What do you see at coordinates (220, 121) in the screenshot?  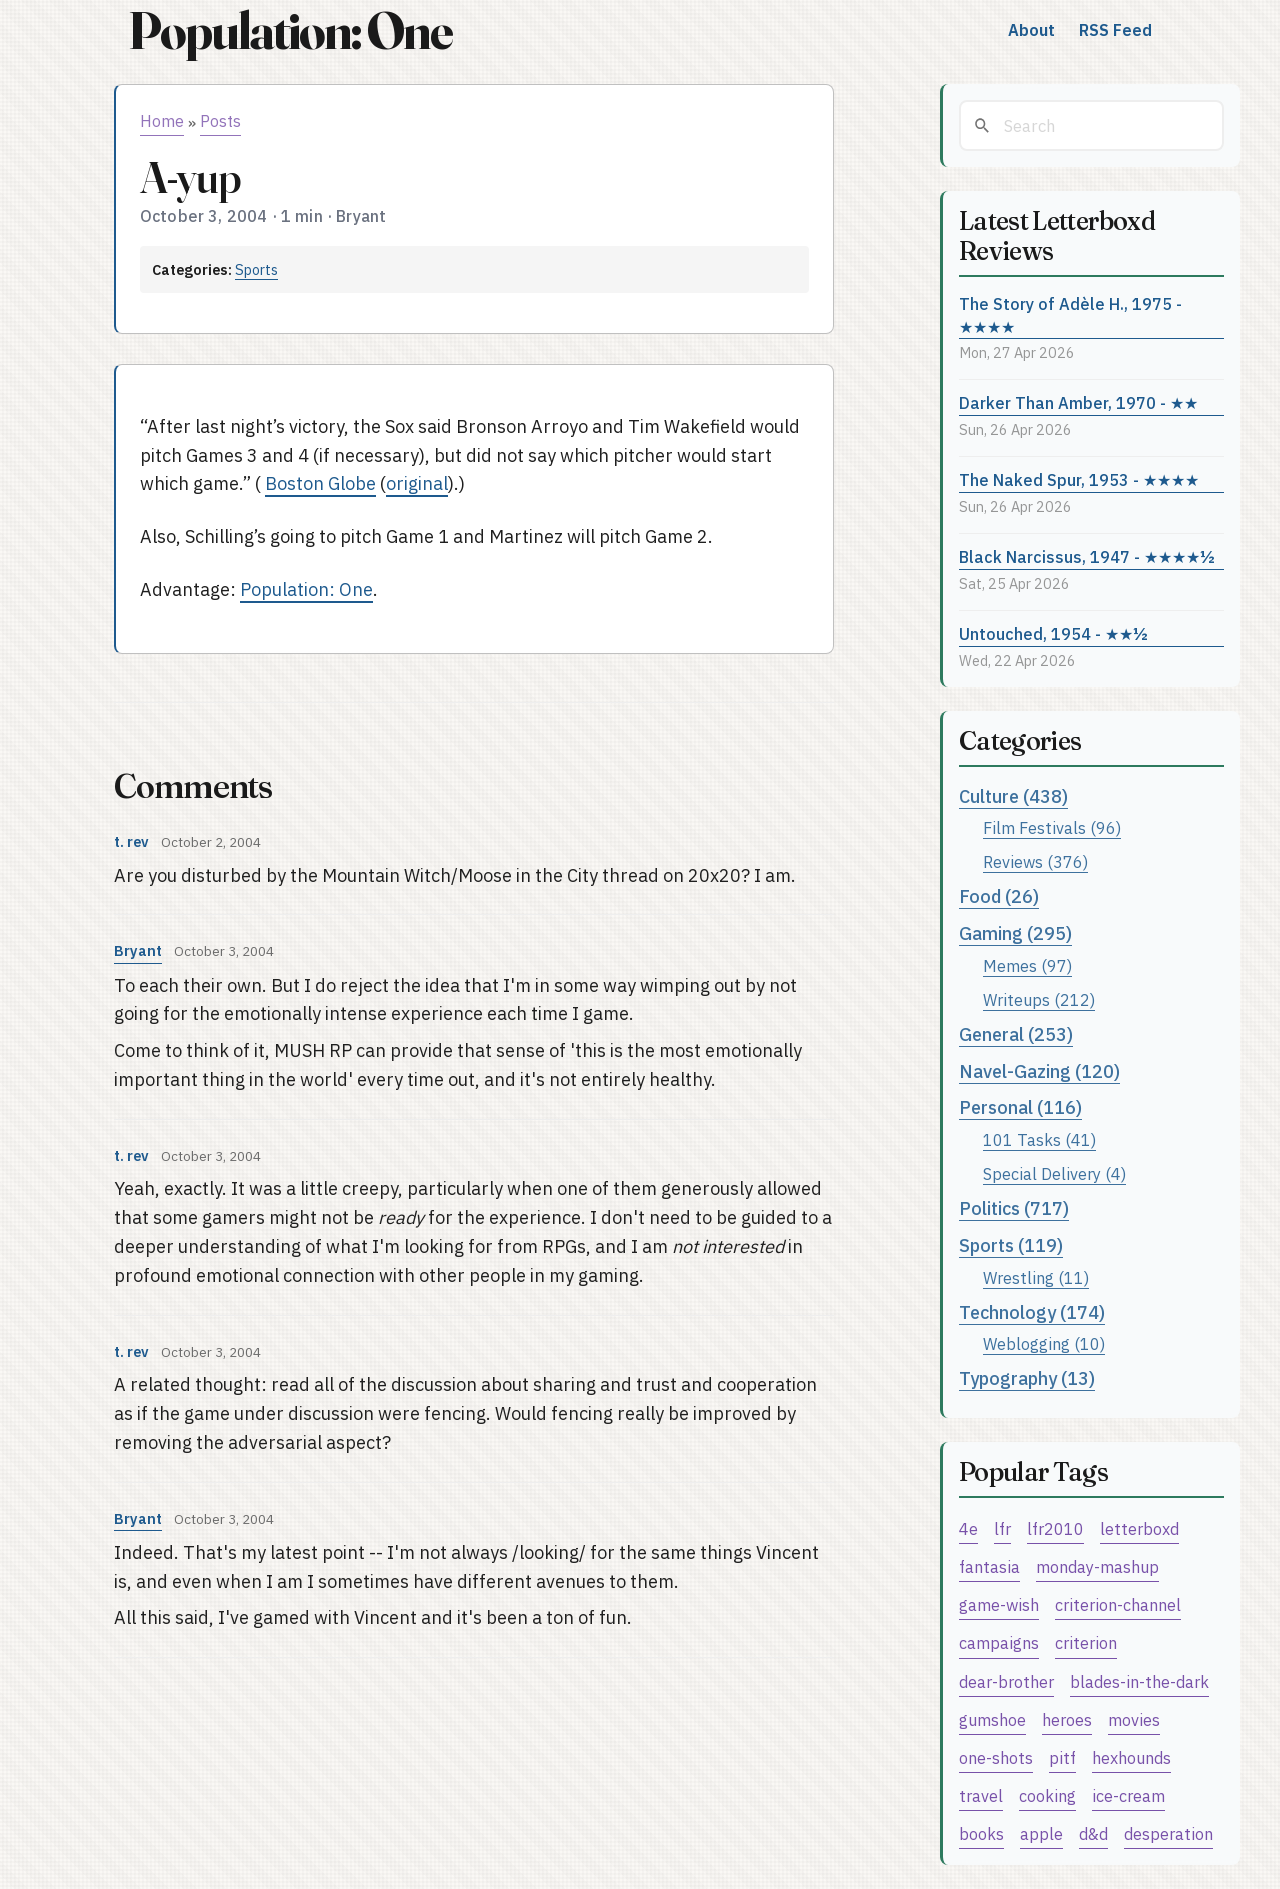 I see `Posts` at bounding box center [220, 121].